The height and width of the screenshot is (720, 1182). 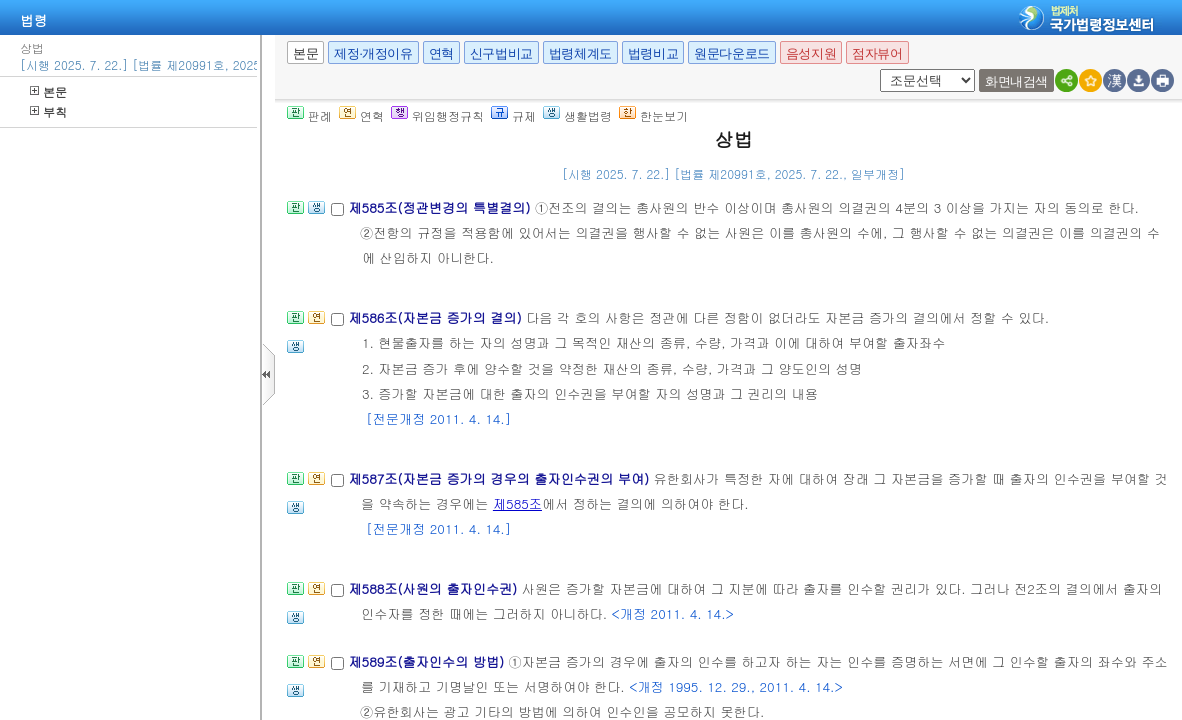 I want to click on 법령비교, so click(x=653, y=53).